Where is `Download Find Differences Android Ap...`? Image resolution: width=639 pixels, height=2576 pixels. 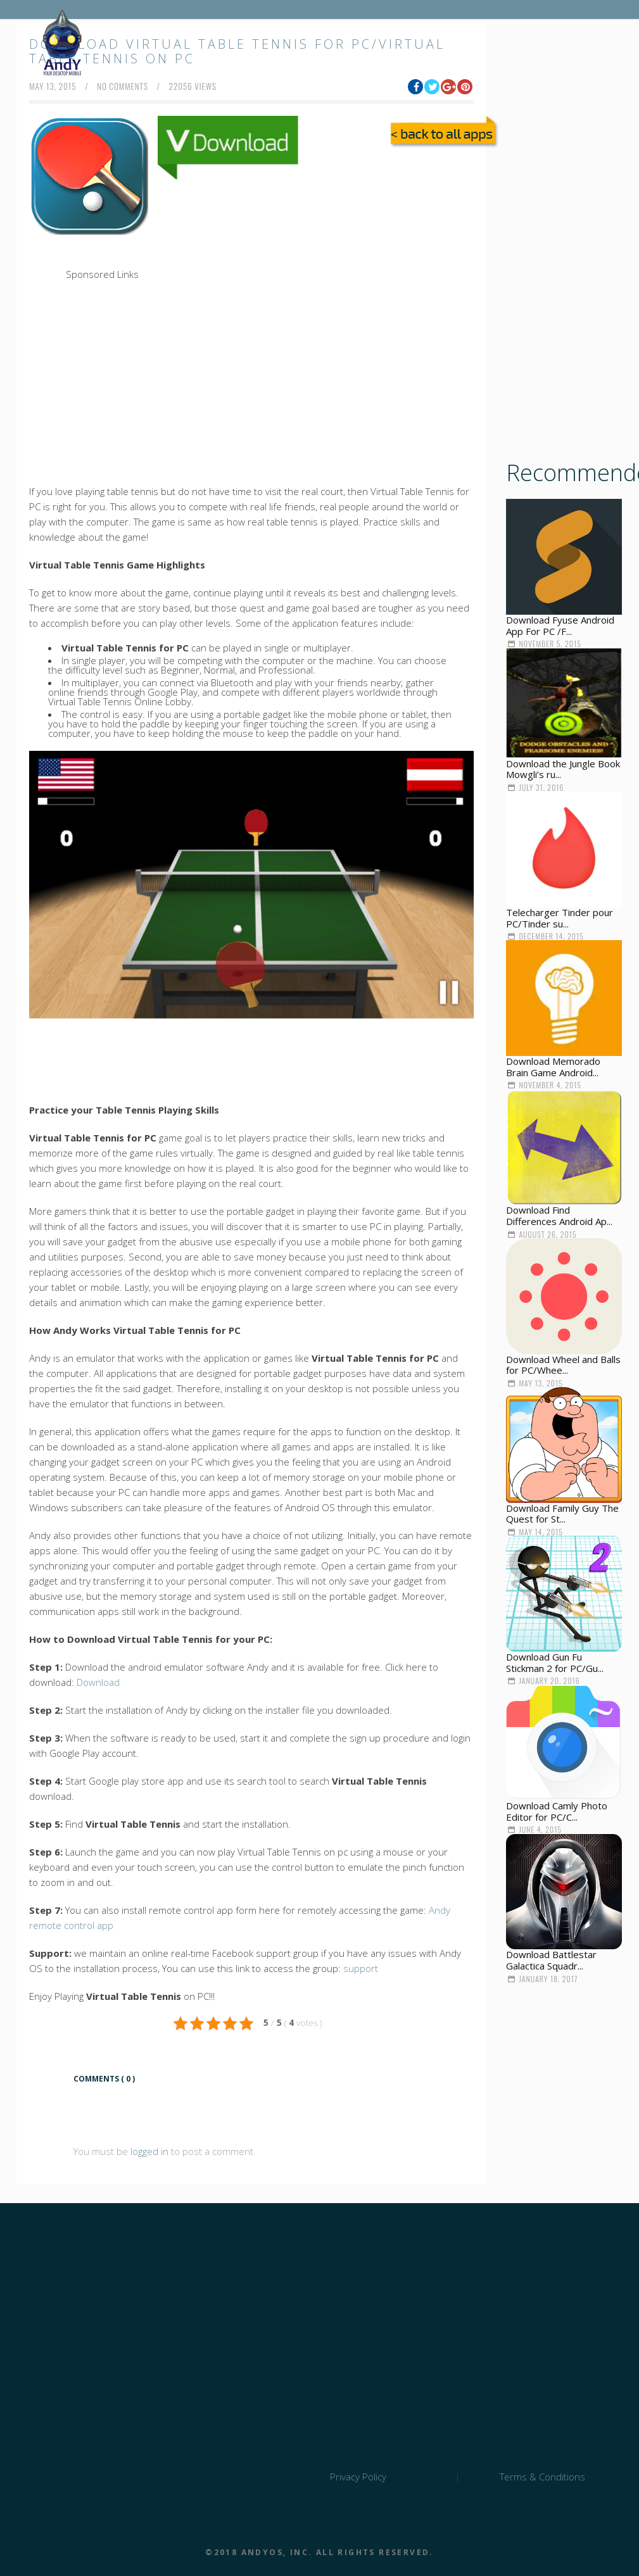
Download Find Differences Android Ap... is located at coordinates (559, 1215).